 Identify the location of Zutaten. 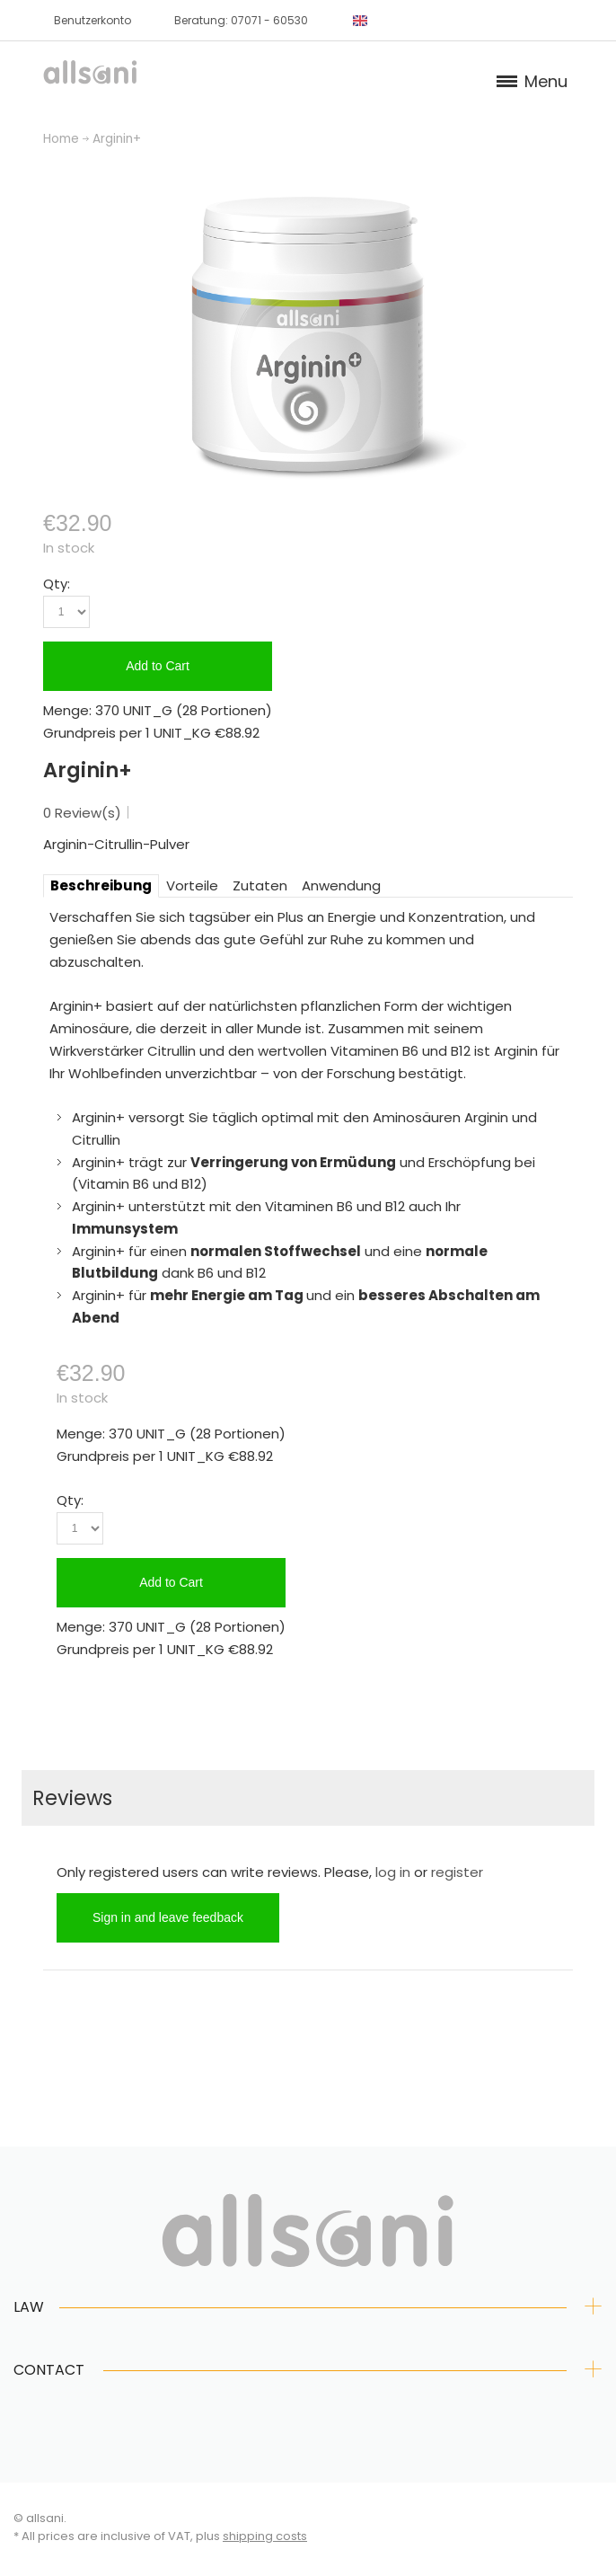
(260, 885).